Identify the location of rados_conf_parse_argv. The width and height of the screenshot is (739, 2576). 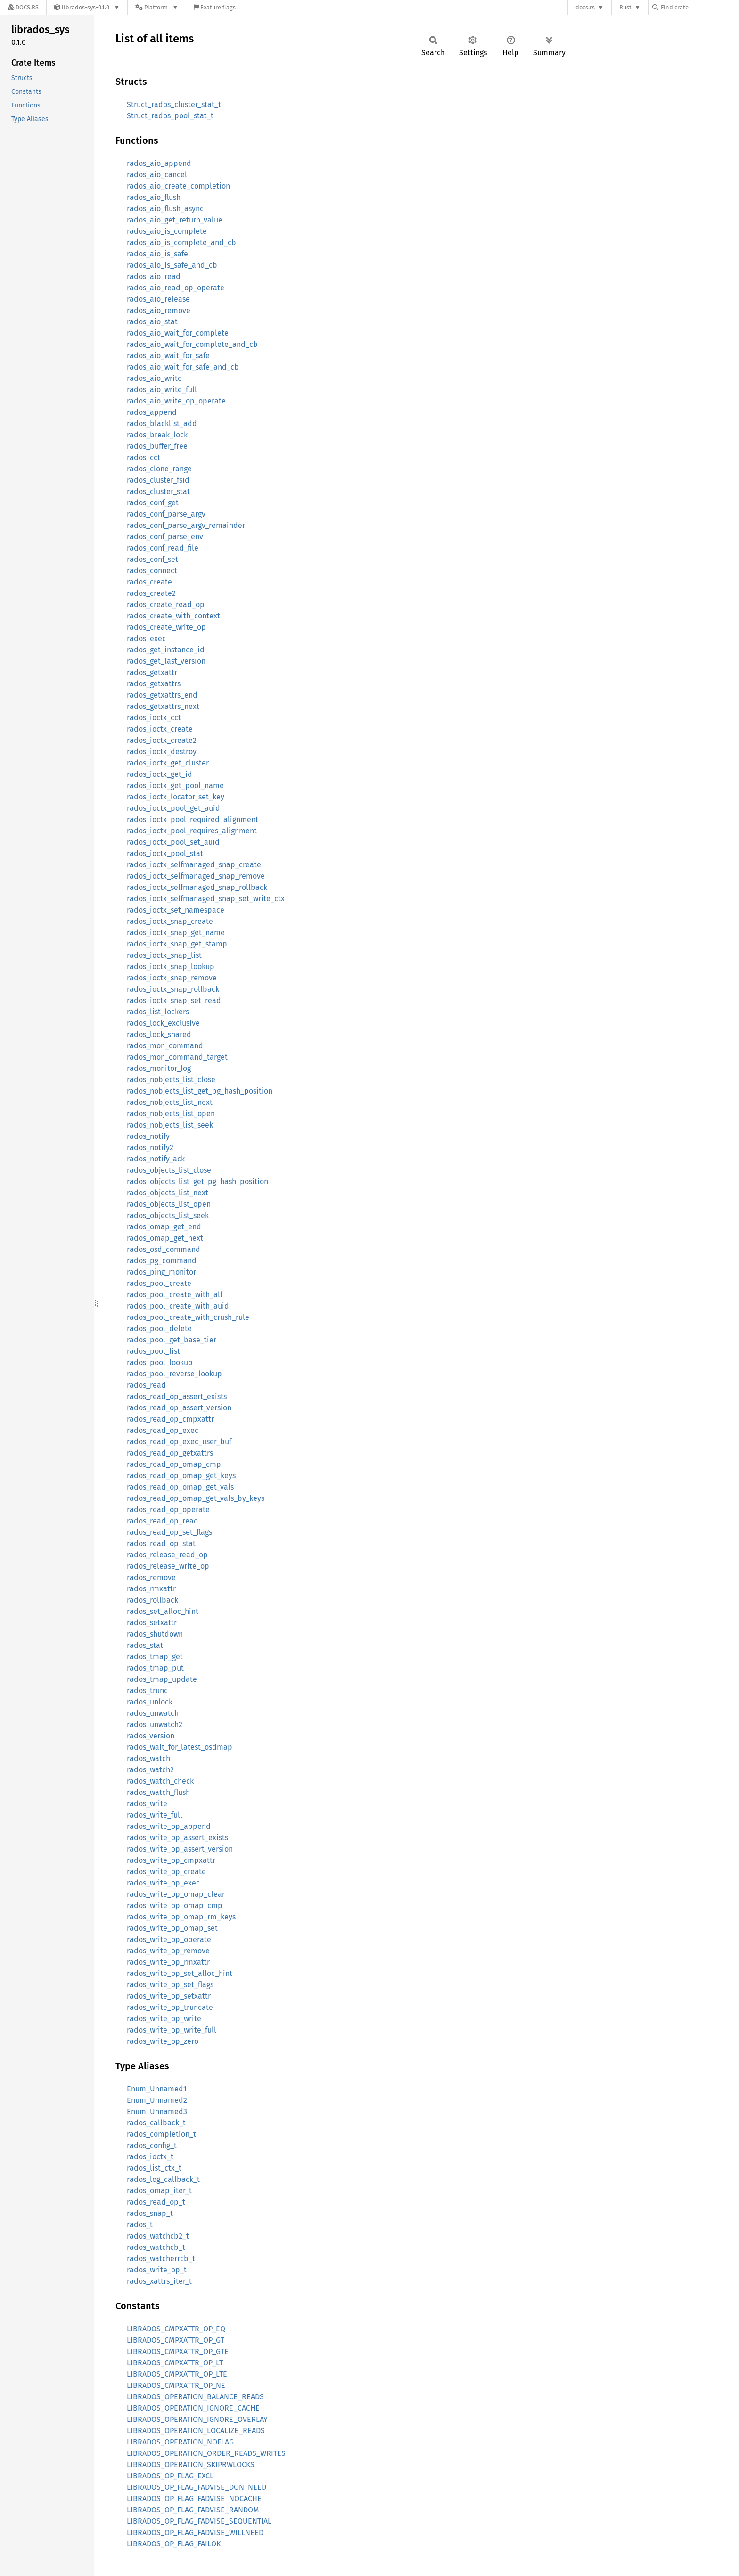
(166, 514).